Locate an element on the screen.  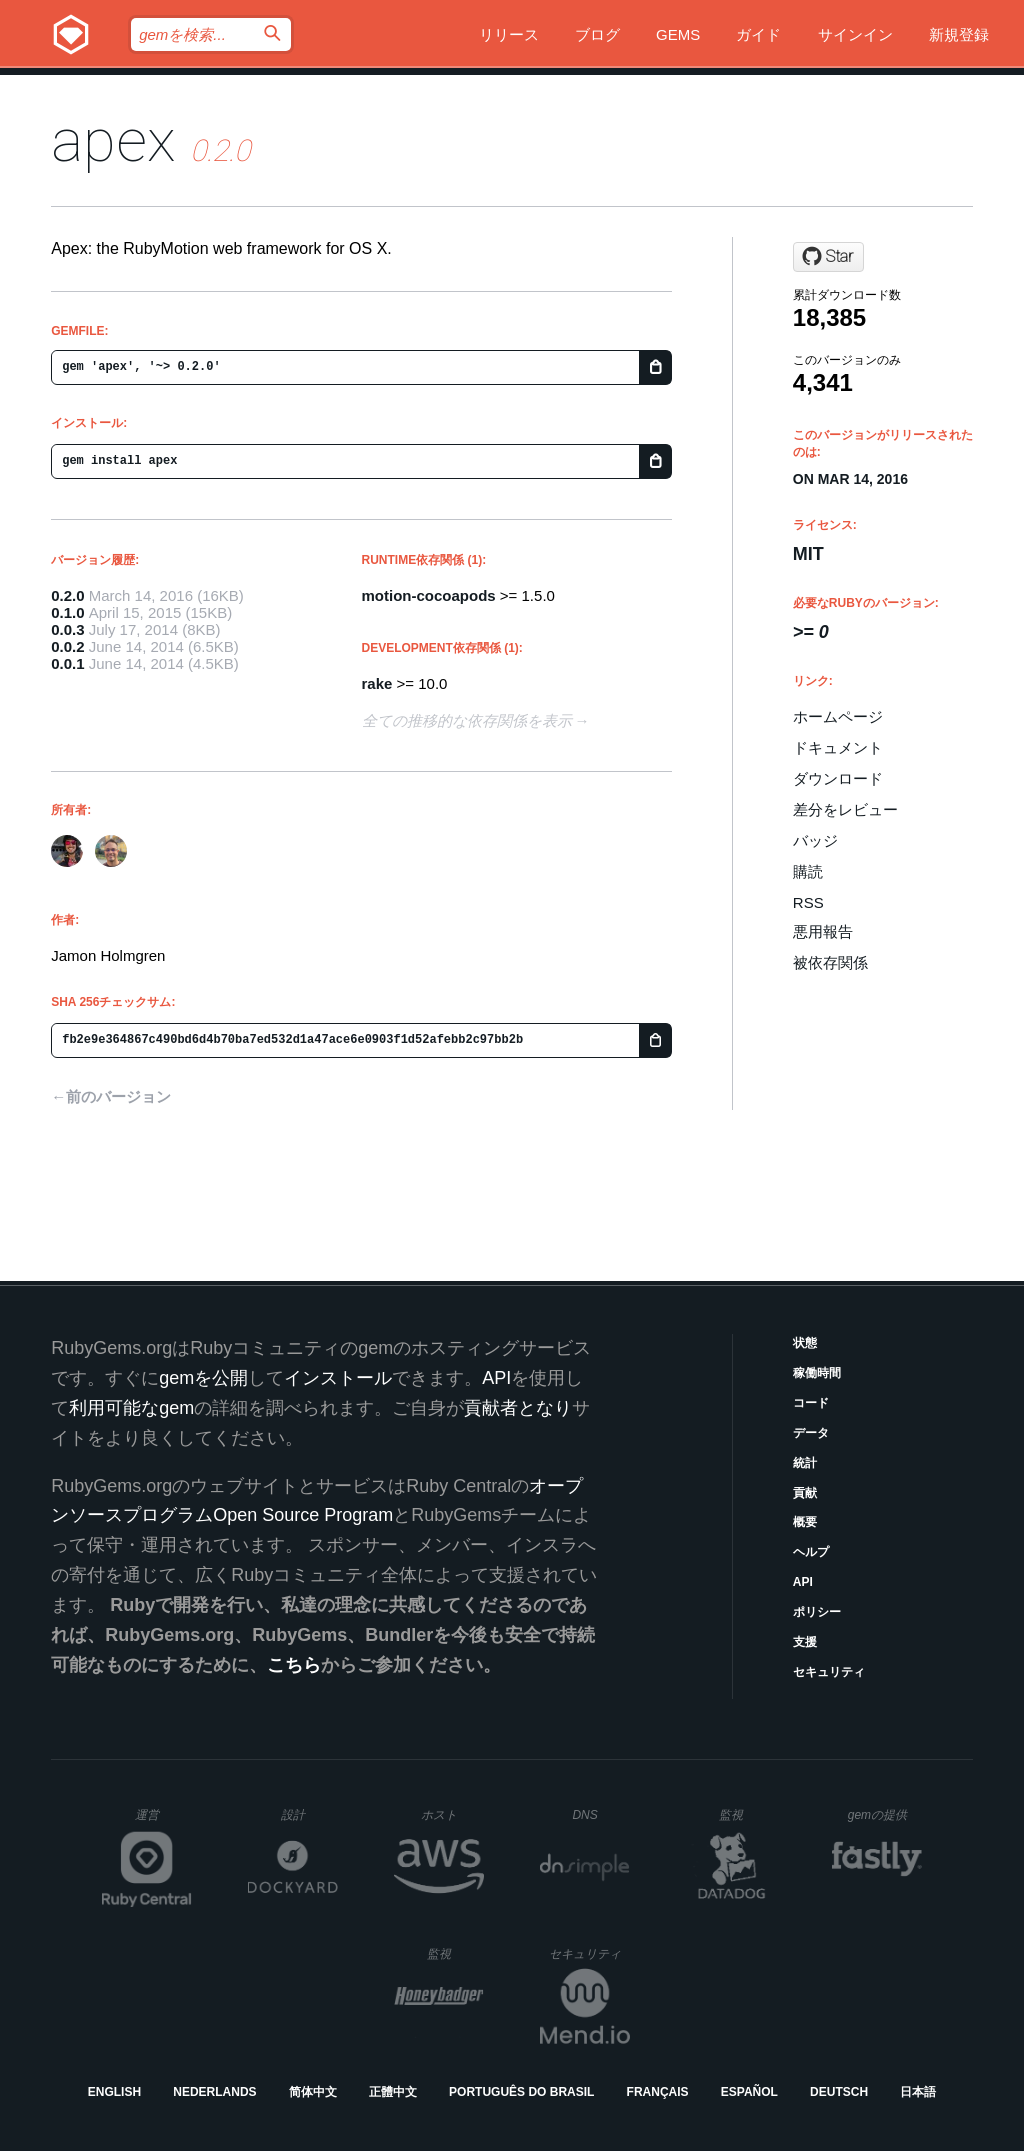
日本語 is located at coordinates (918, 2092).